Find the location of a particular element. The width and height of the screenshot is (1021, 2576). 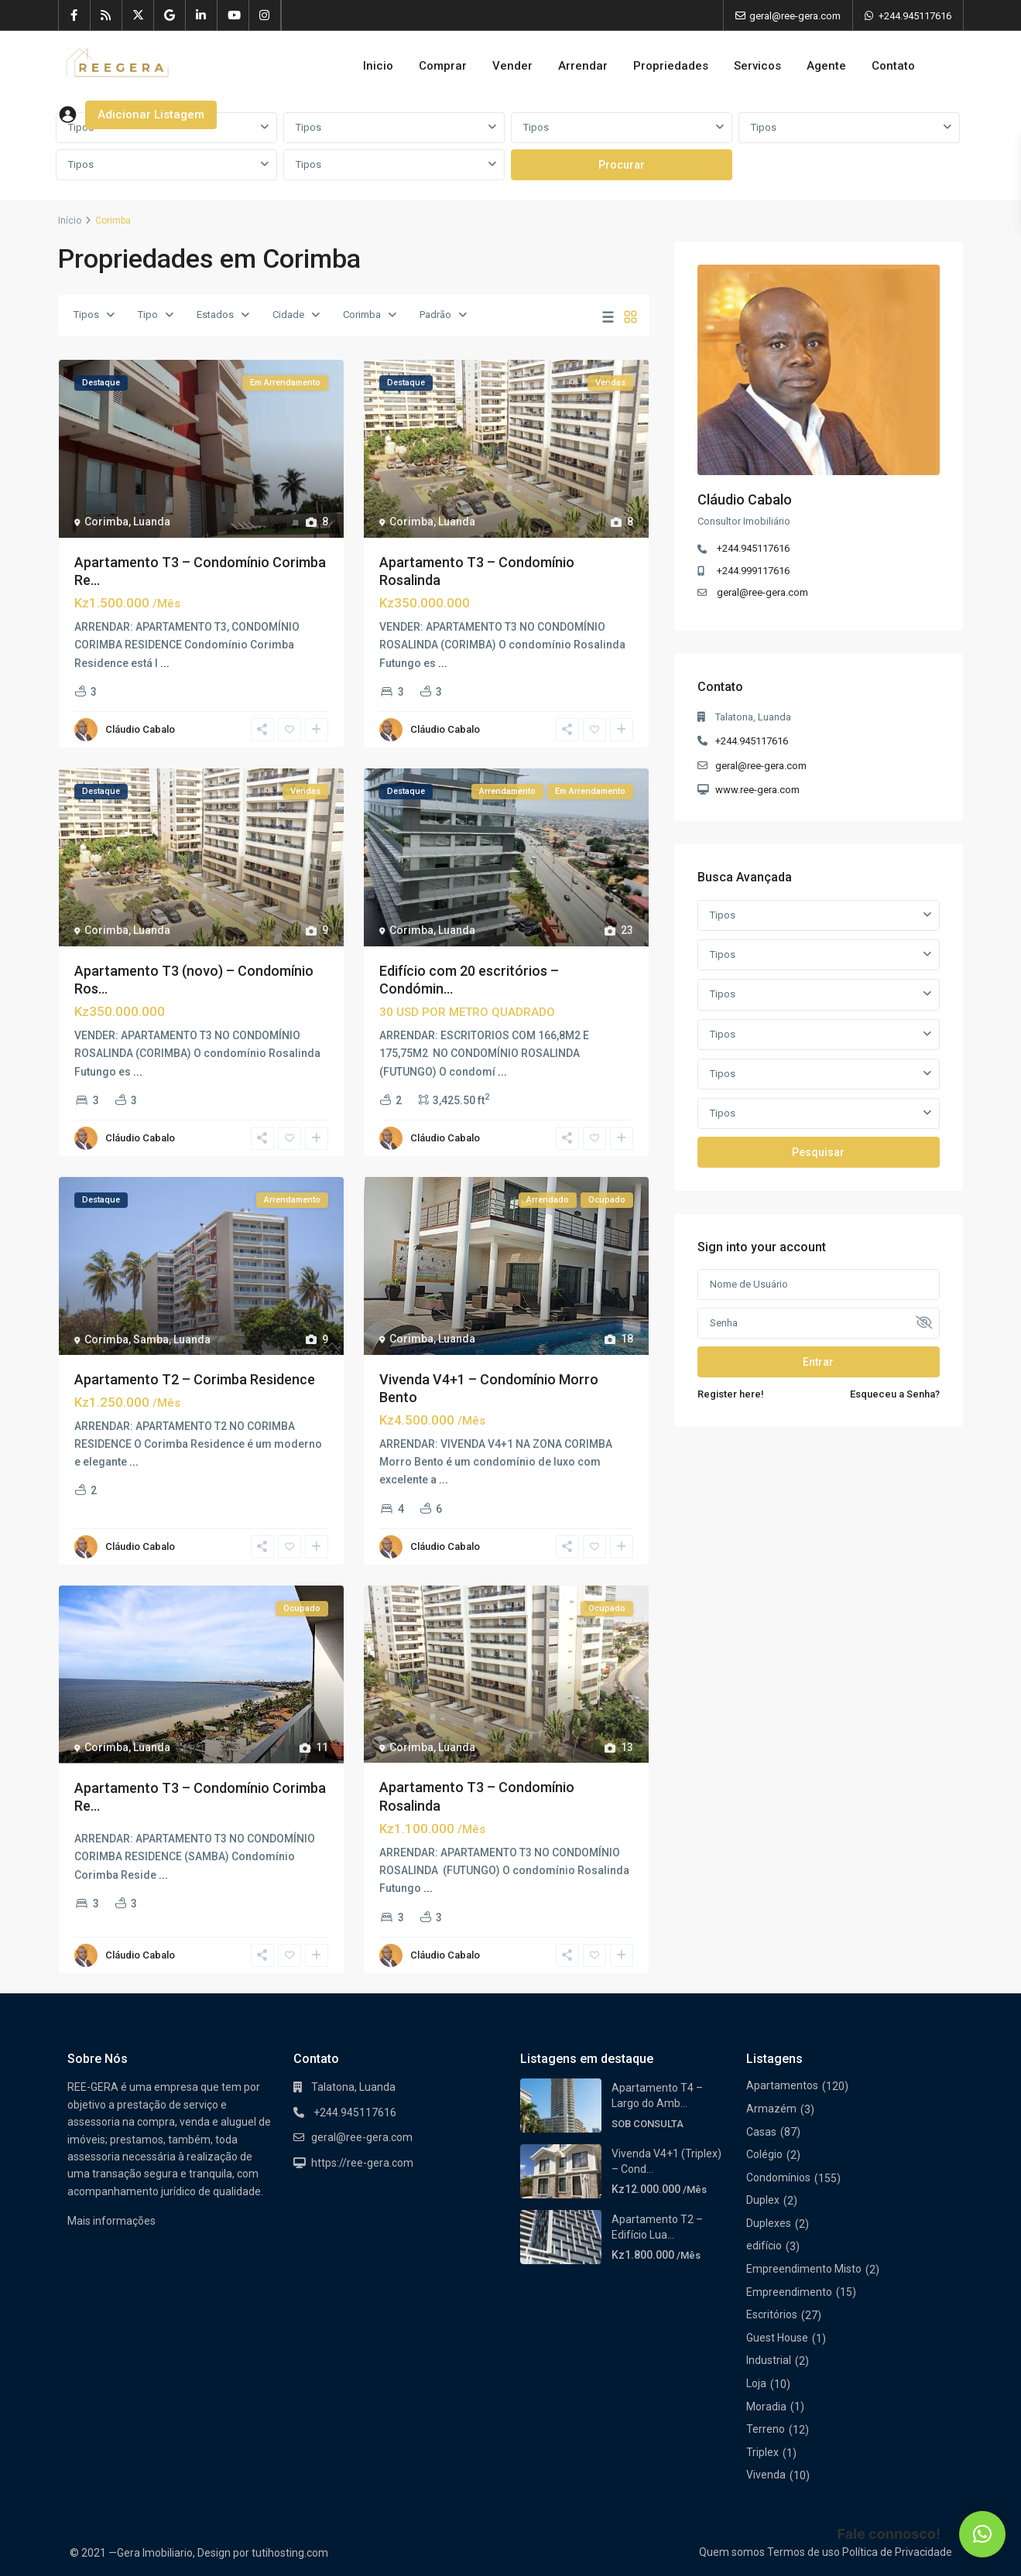

[facebook] is located at coordinates (75, 15).